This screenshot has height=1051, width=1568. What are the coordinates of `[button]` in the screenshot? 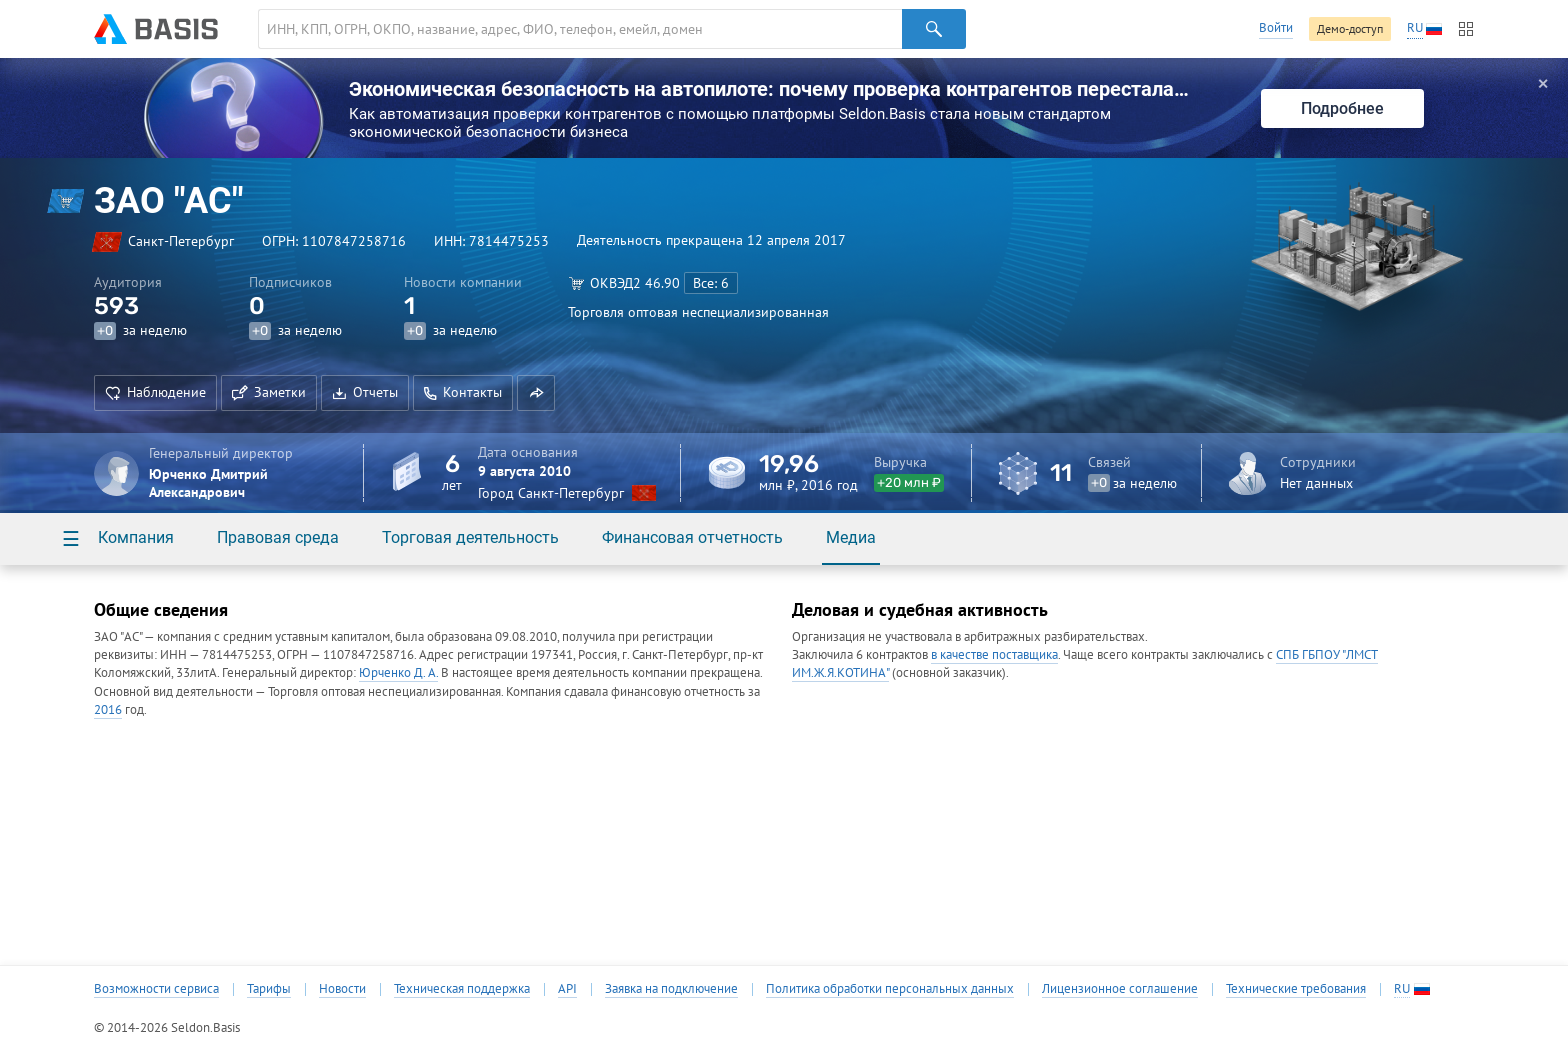 It's located at (536, 393).